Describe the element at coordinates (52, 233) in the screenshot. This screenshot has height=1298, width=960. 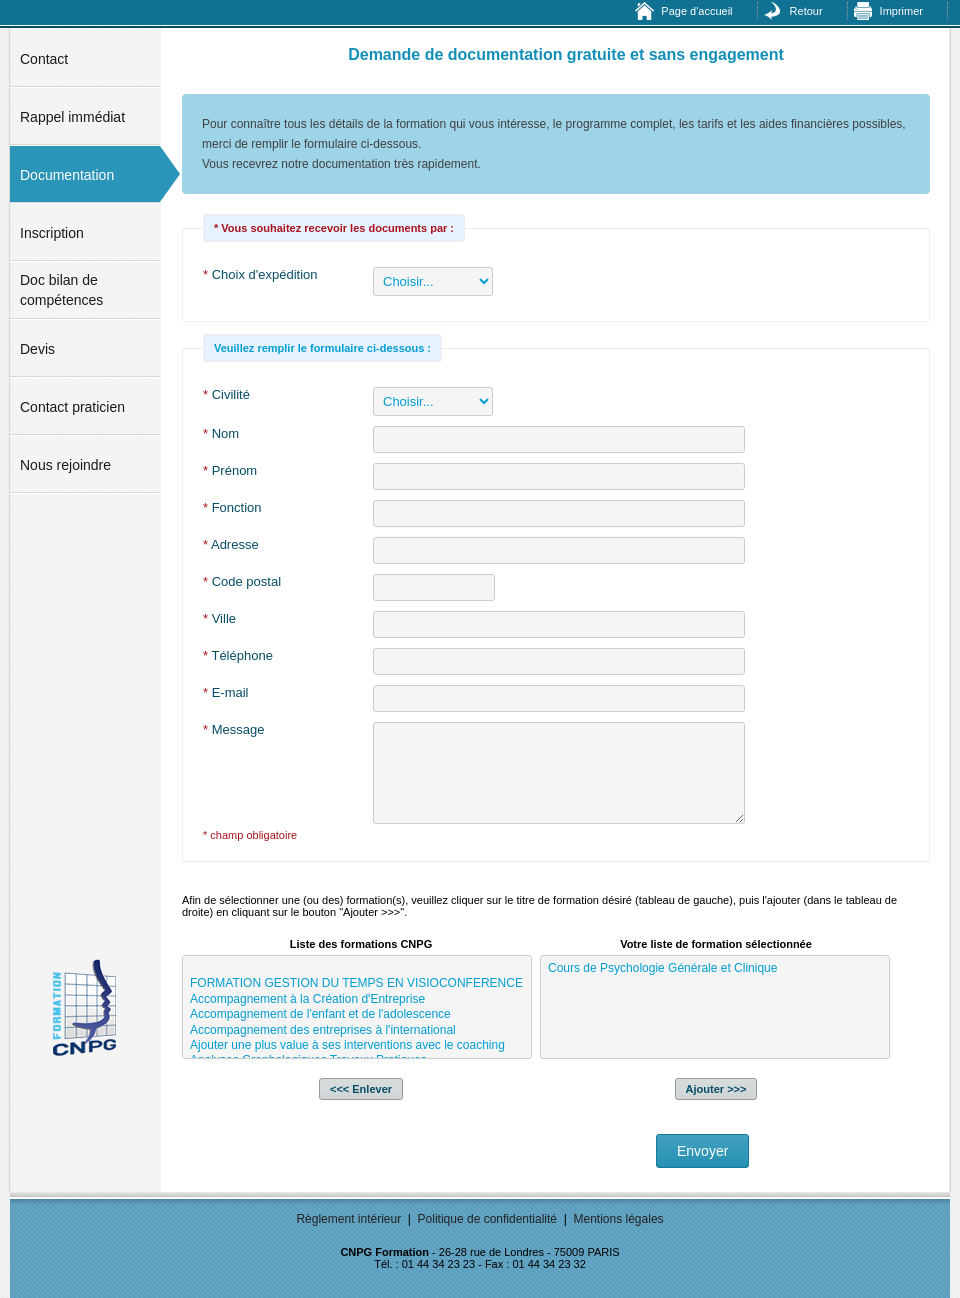
I see `Inscription` at that location.